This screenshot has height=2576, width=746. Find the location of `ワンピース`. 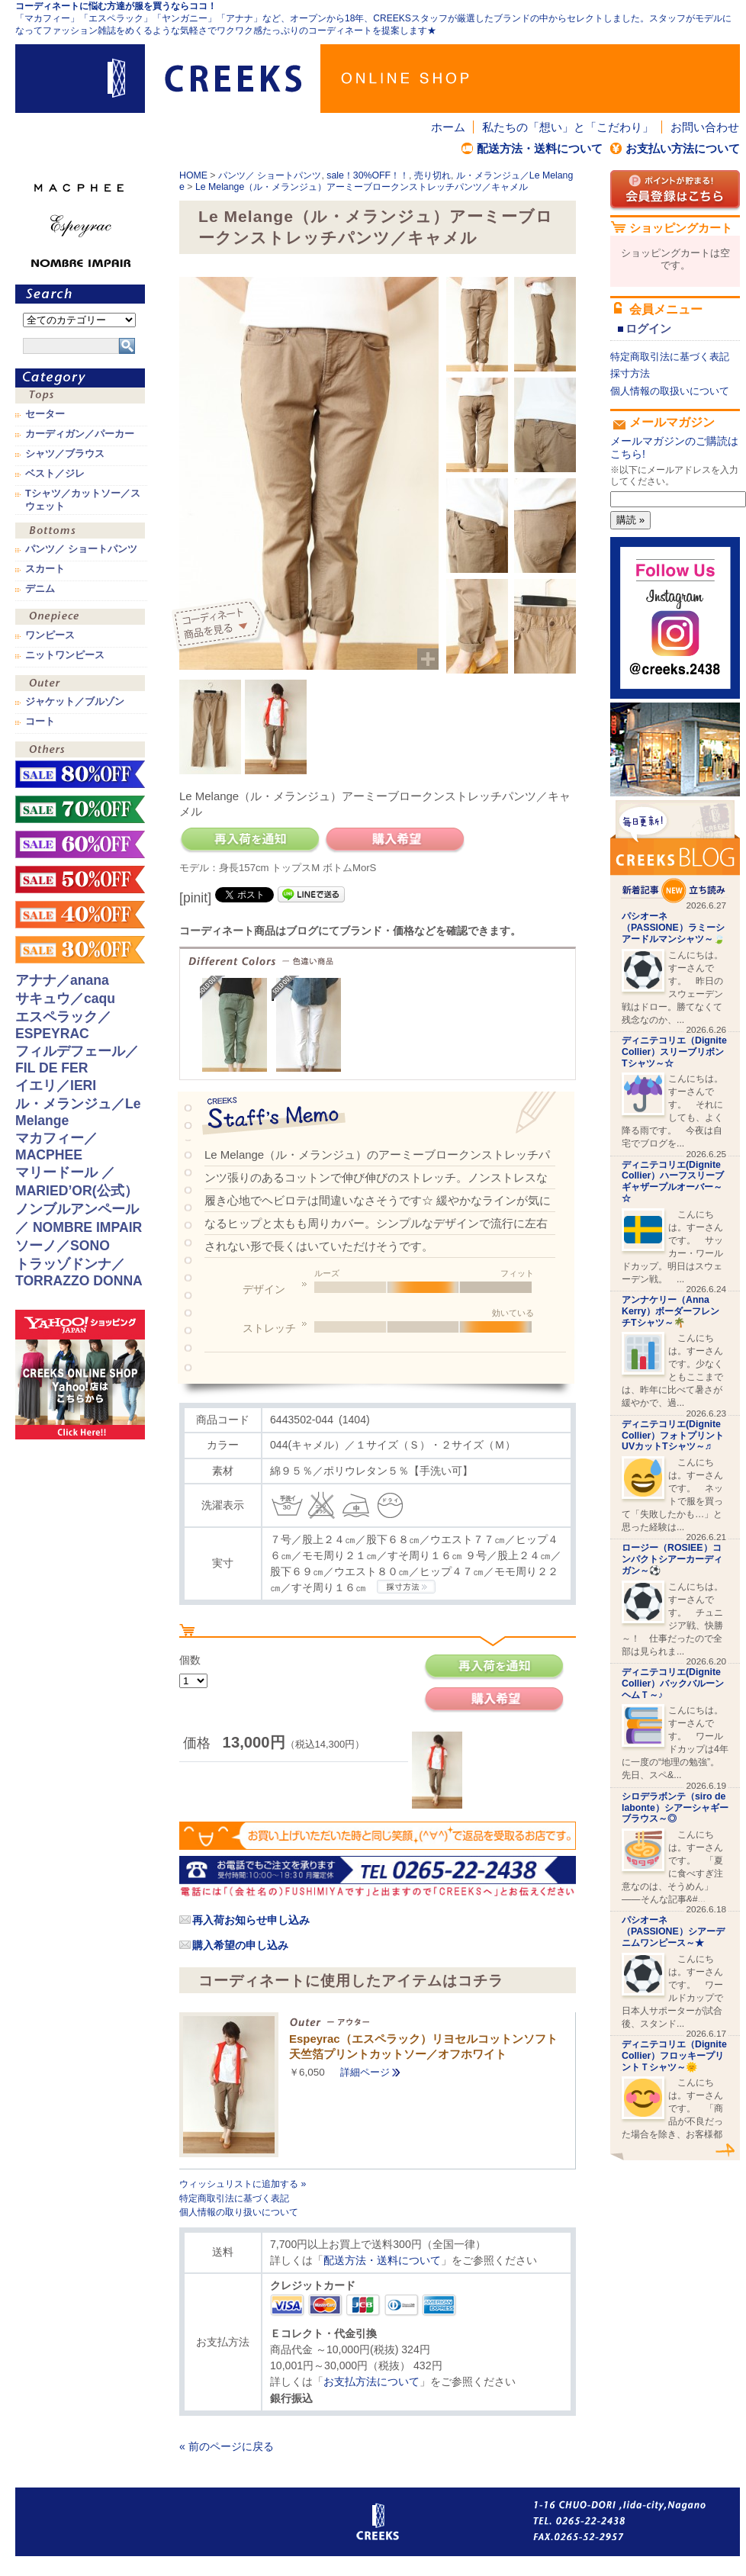

ワンピース is located at coordinates (80, 618).